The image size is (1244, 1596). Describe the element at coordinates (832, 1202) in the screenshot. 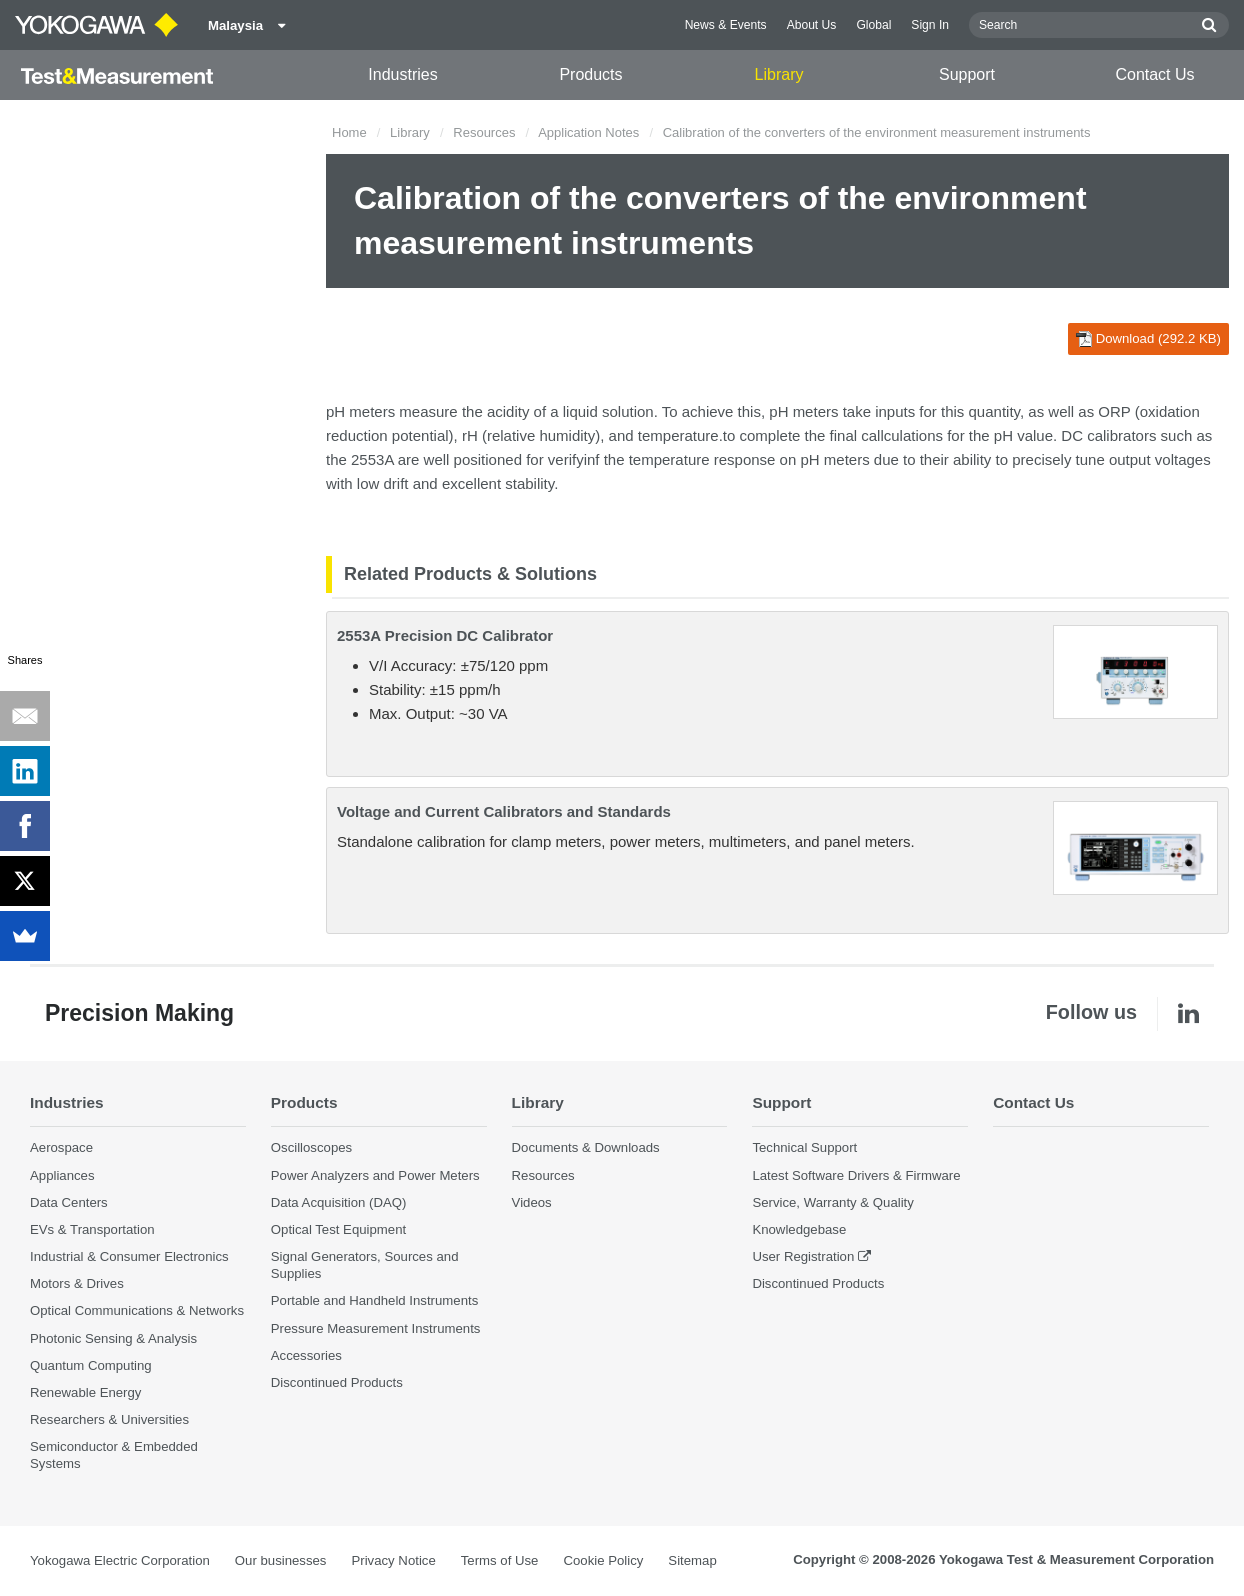

I see `Service, Warranty & Quality` at that location.